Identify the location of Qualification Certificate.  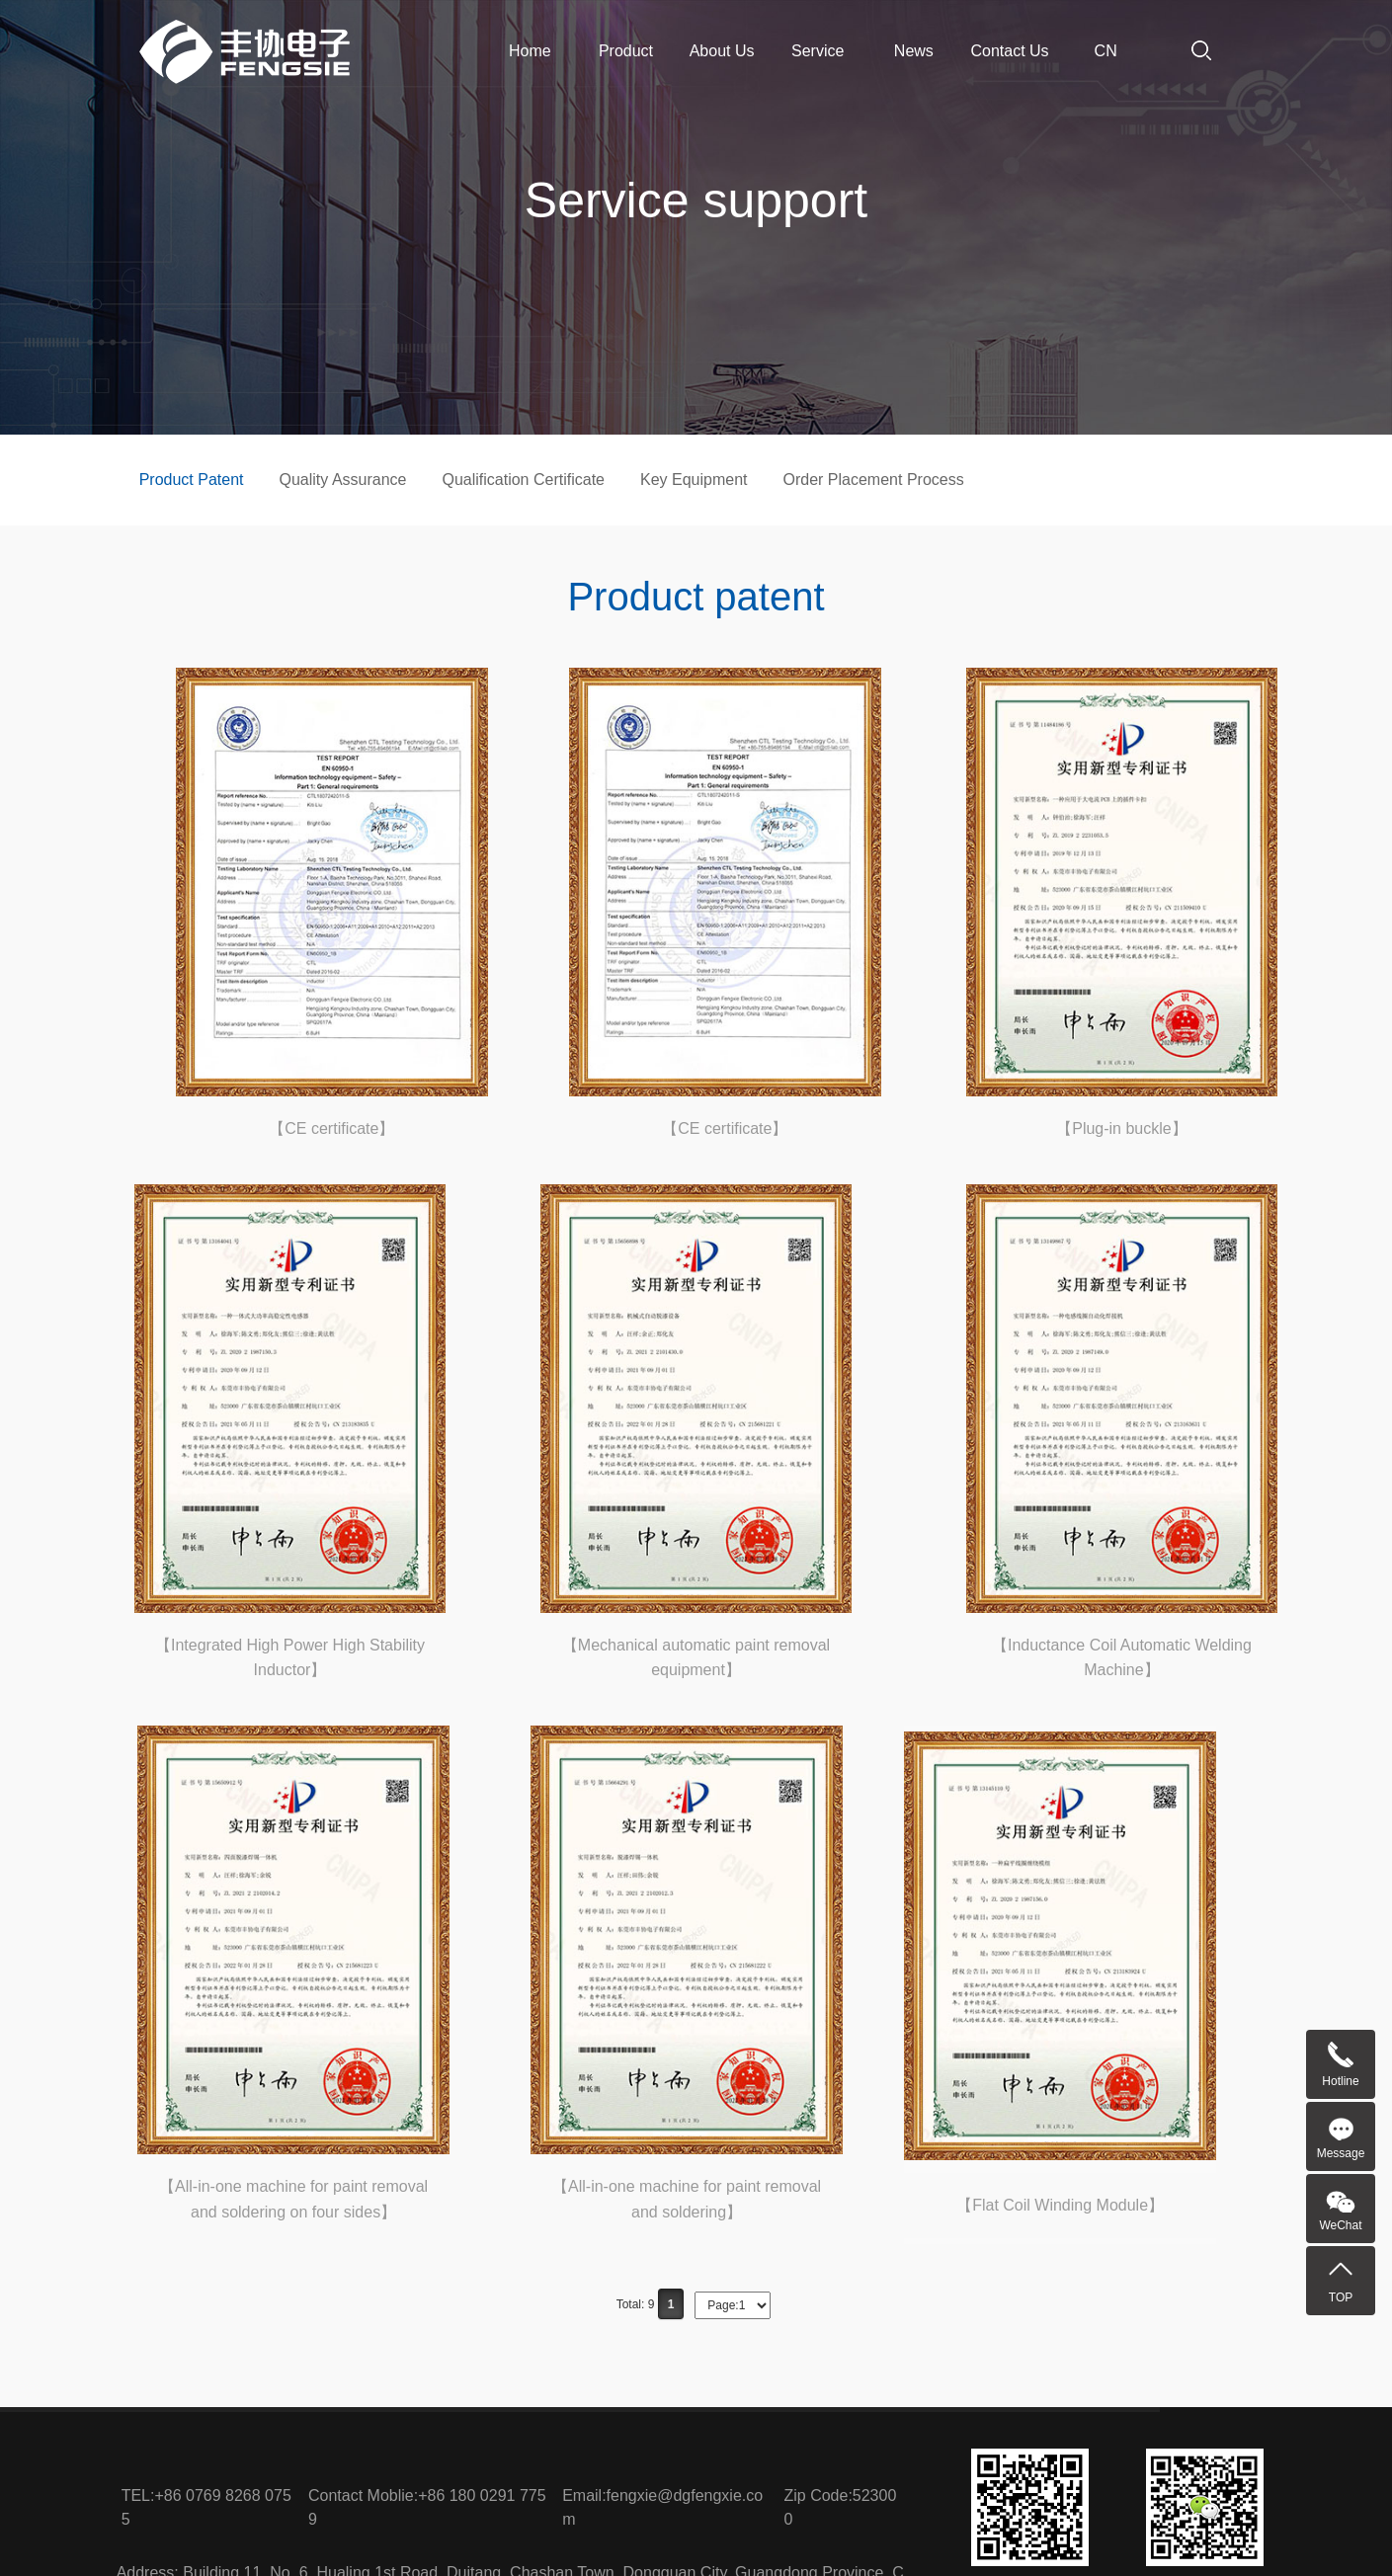
(523, 479).